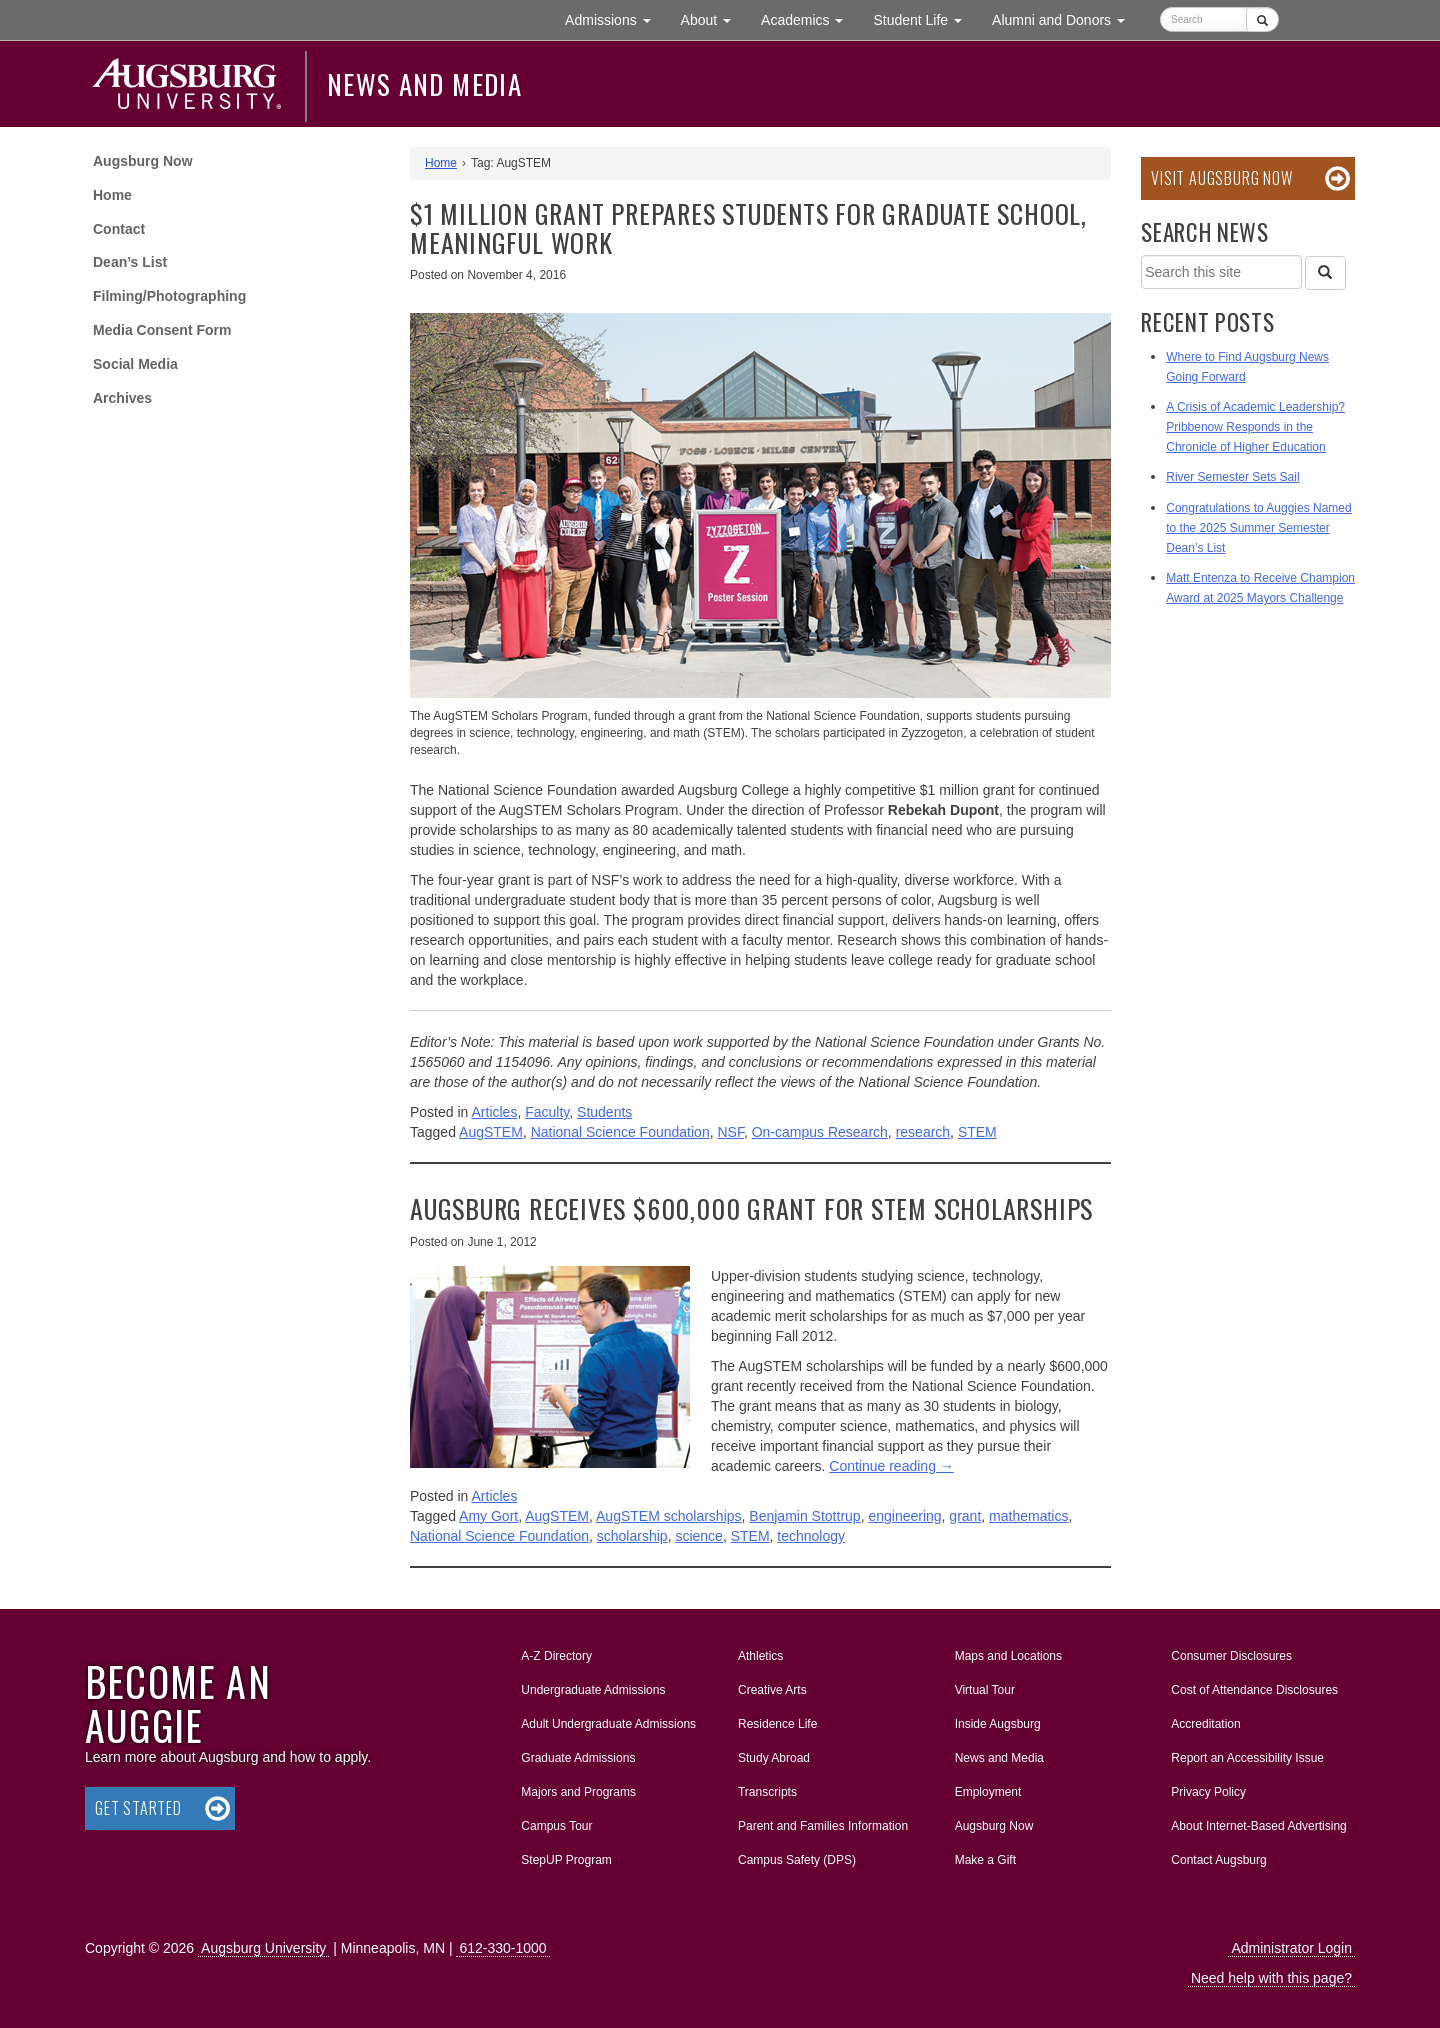  Describe the element at coordinates (620, 1132) in the screenshot. I see `National Science Foundation` at that location.